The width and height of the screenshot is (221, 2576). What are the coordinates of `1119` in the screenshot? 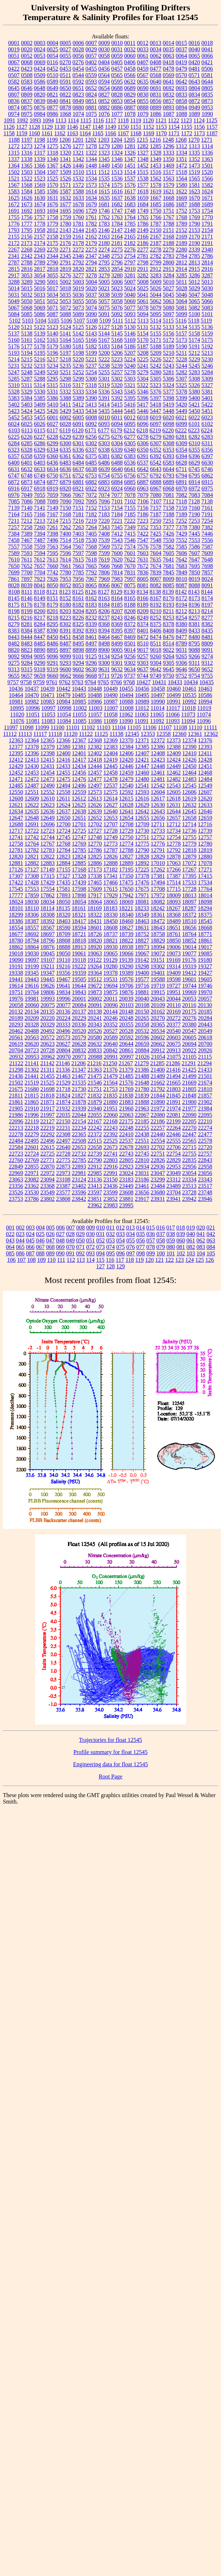 It's located at (135, 120).